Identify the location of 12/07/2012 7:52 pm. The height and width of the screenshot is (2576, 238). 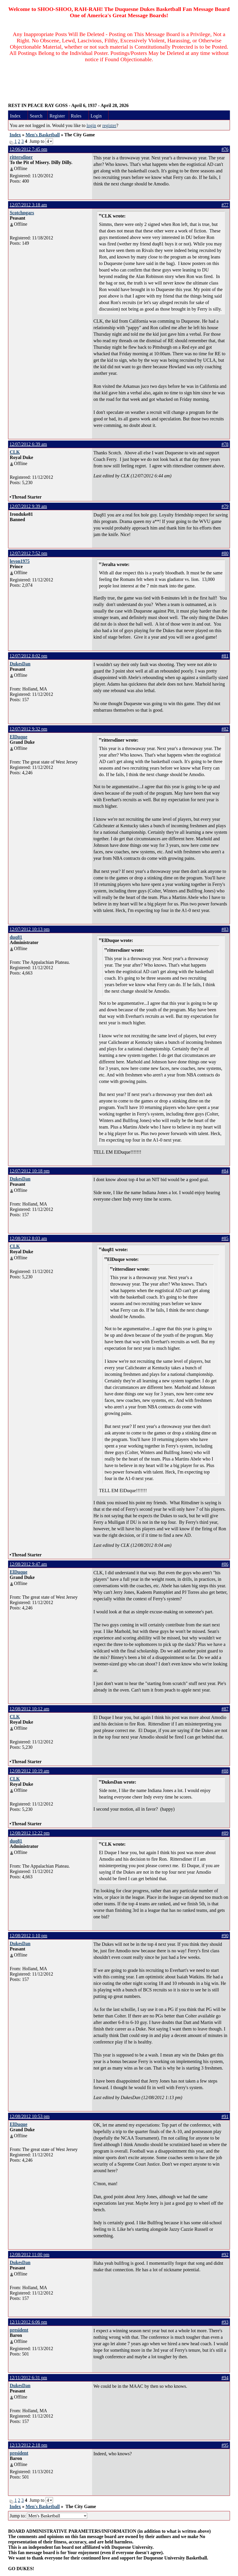
(28, 553).